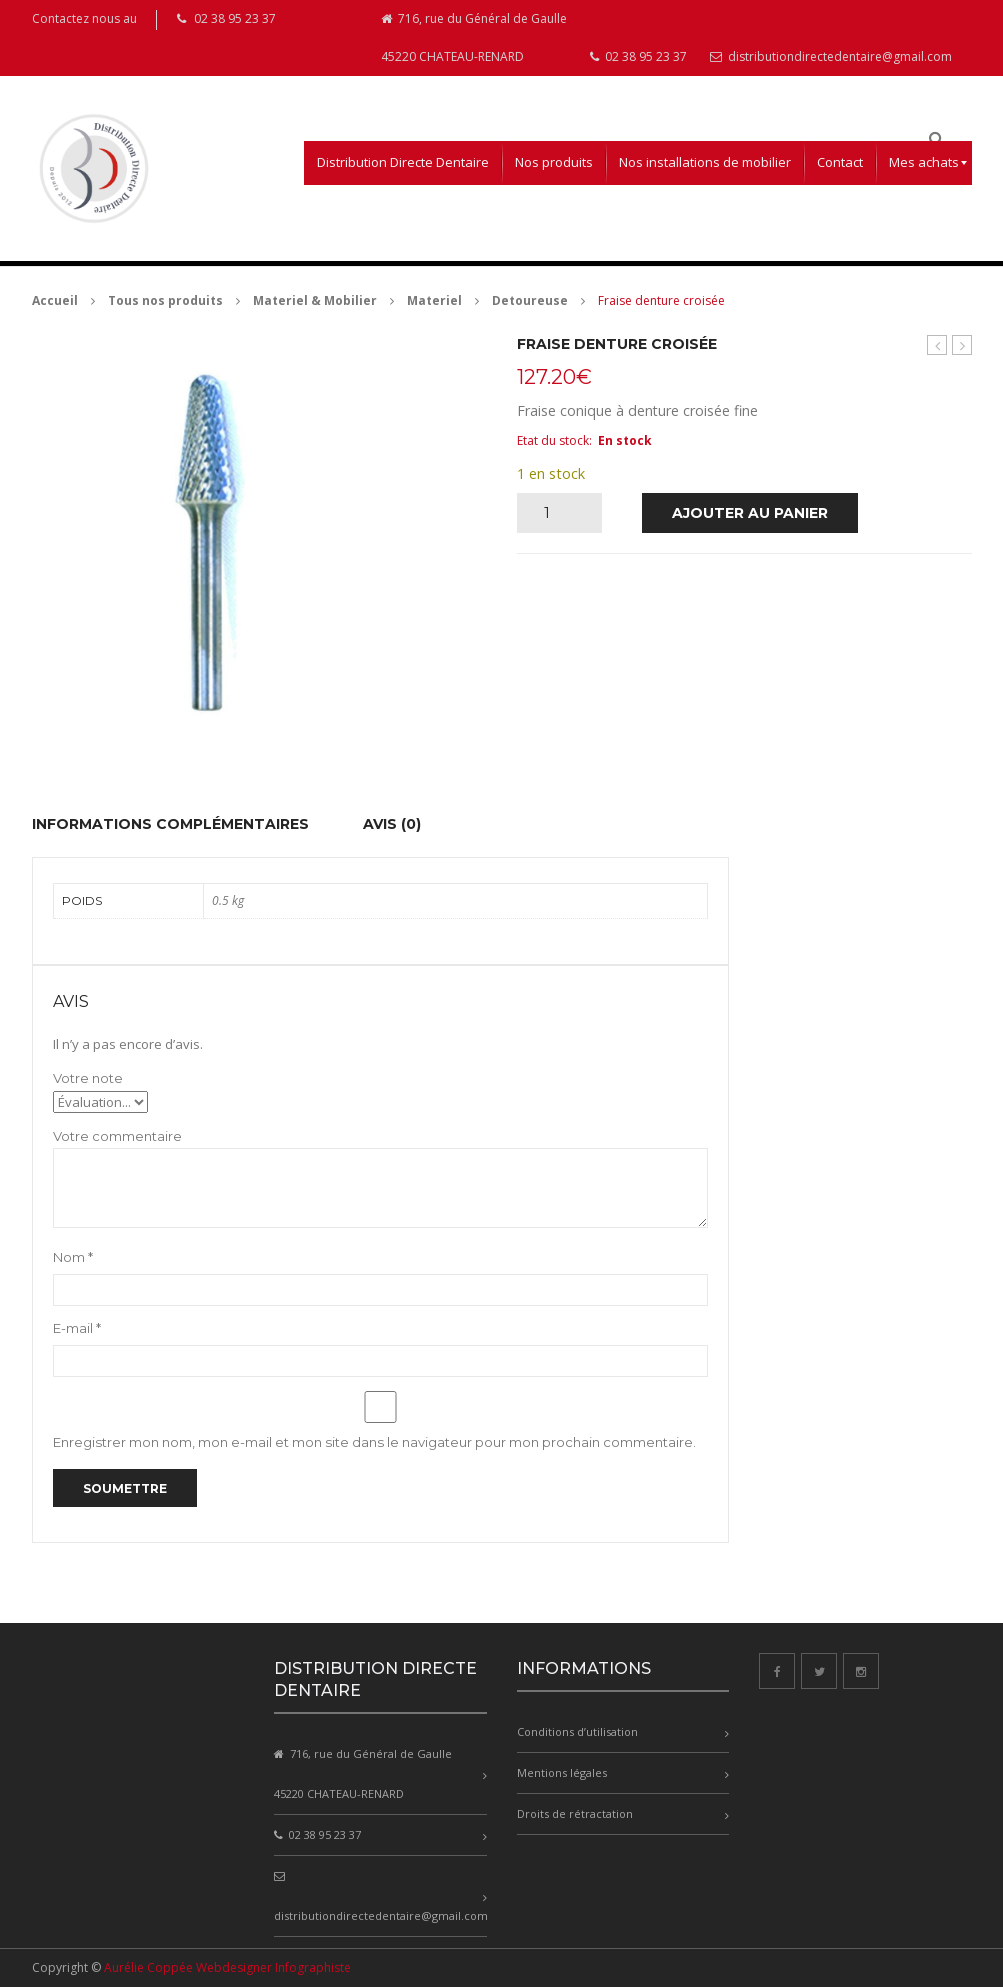  Describe the element at coordinates (474, 37) in the screenshot. I see `716, rue du Général de Gaulle 45220 CHATEAU-RENARD` at that location.